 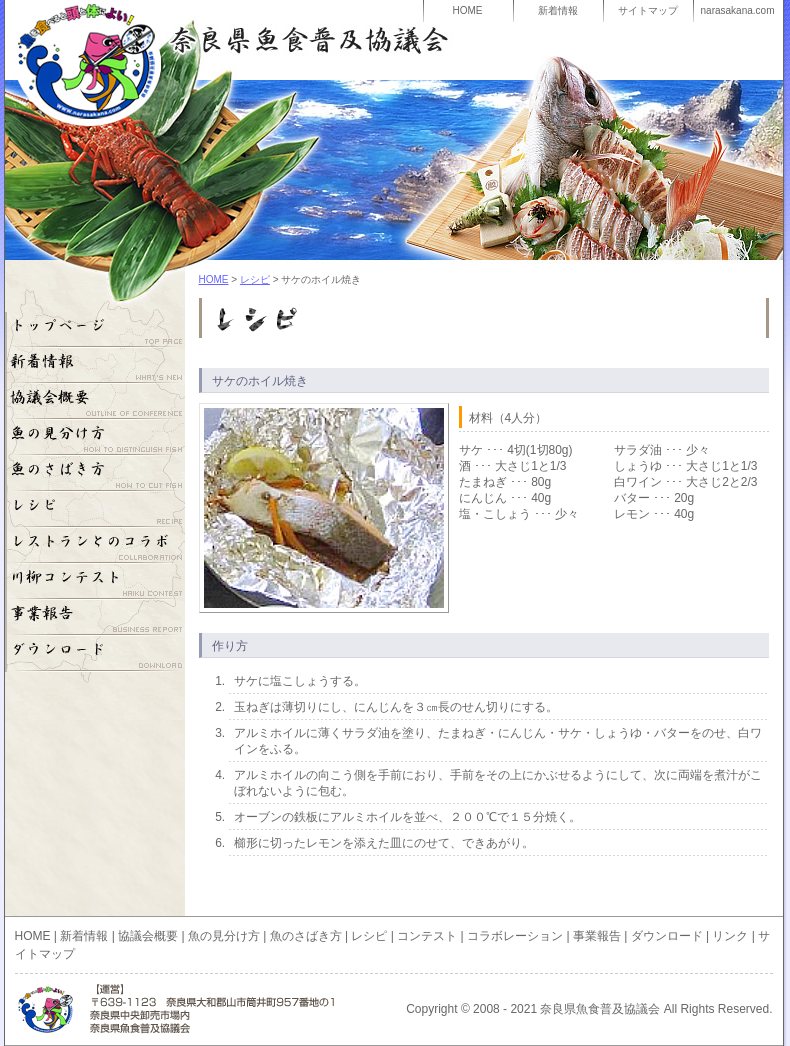 What do you see at coordinates (95, 402) in the screenshot?
I see `奈良県魚食普及協議会概要` at bounding box center [95, 402].